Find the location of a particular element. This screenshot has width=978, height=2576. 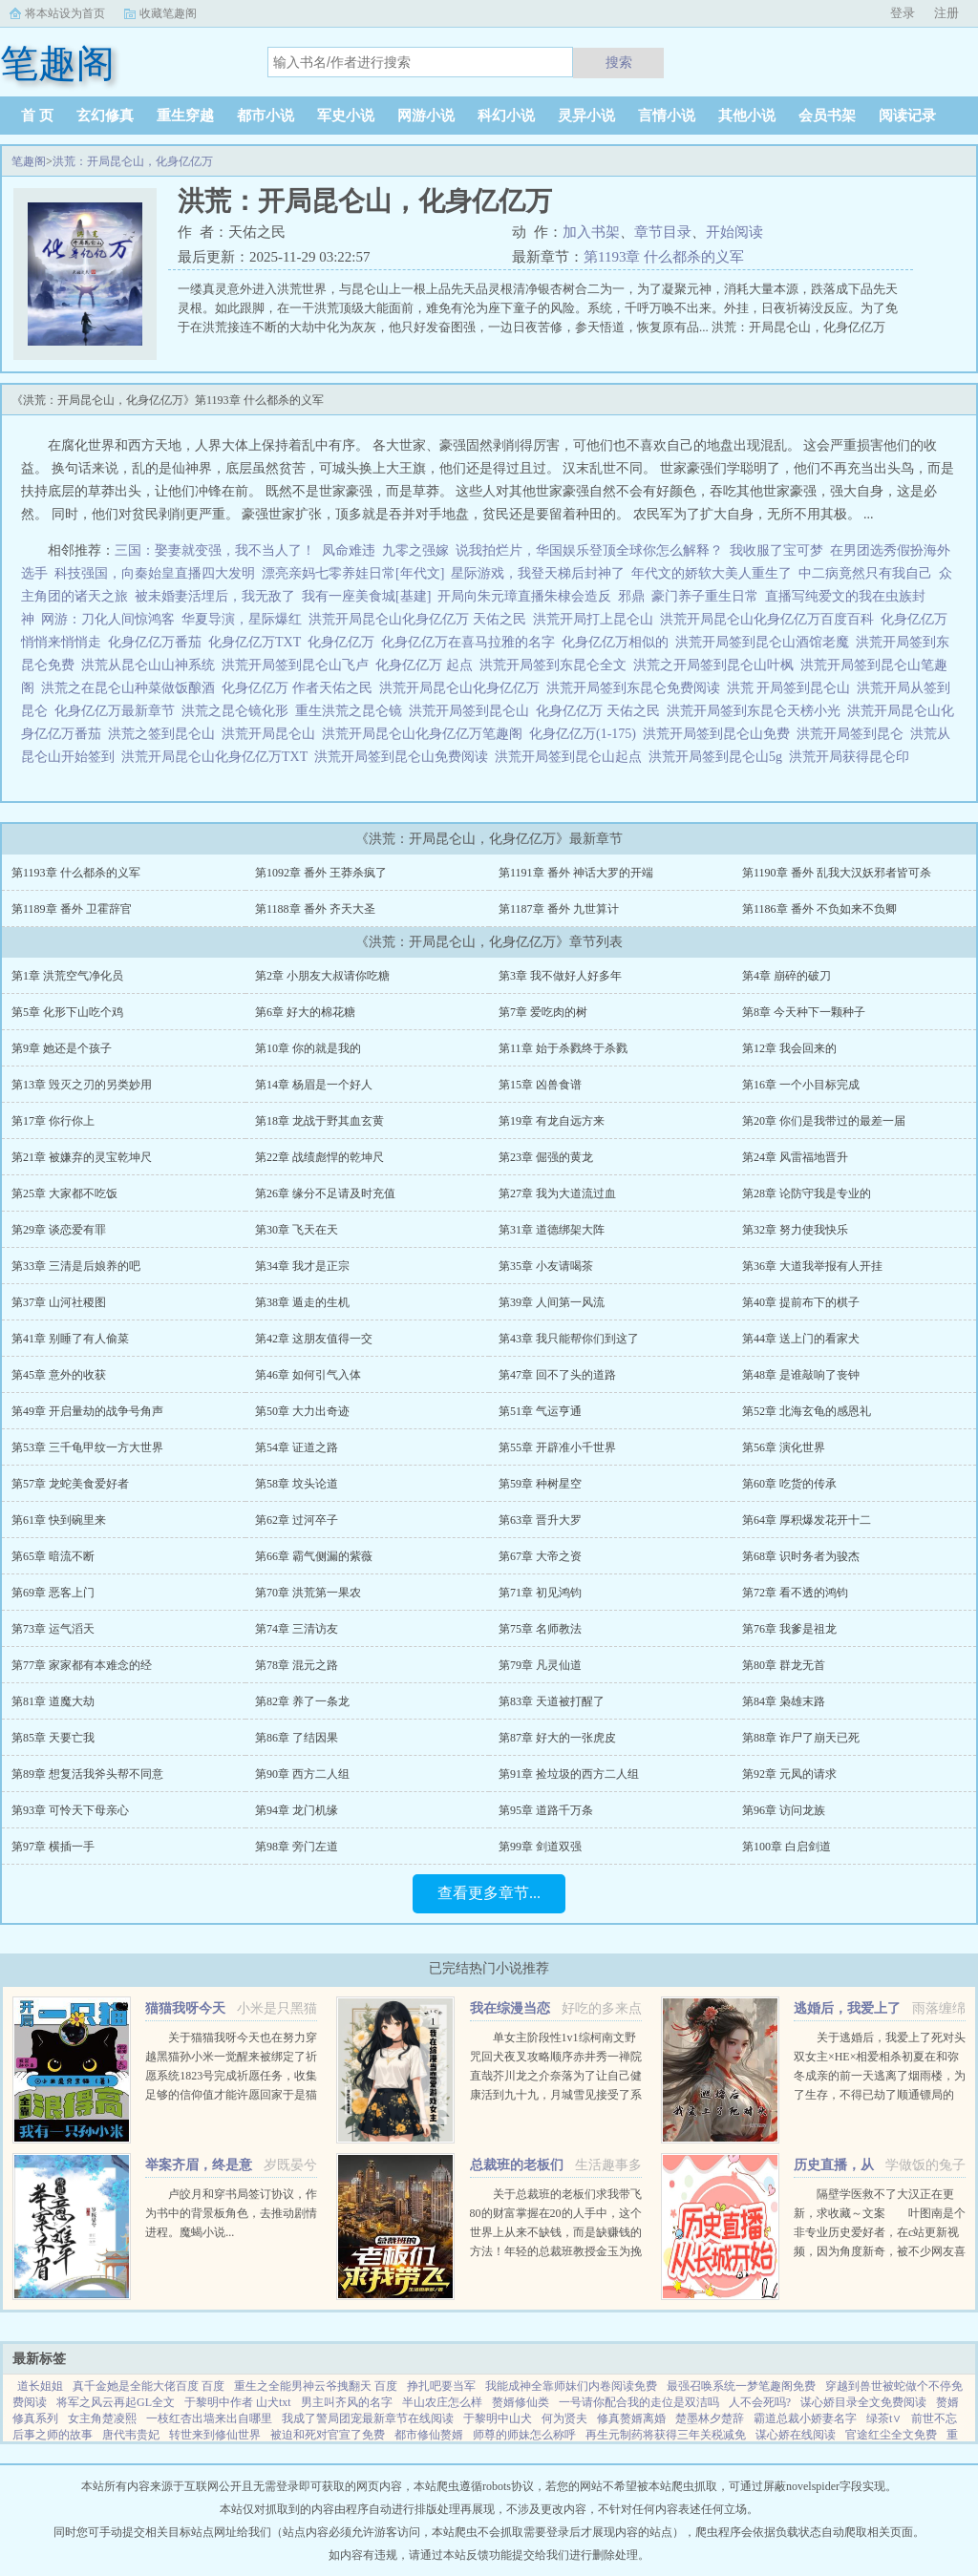

第4章 崩碎的破刀 is located at coordinates (786, 975).